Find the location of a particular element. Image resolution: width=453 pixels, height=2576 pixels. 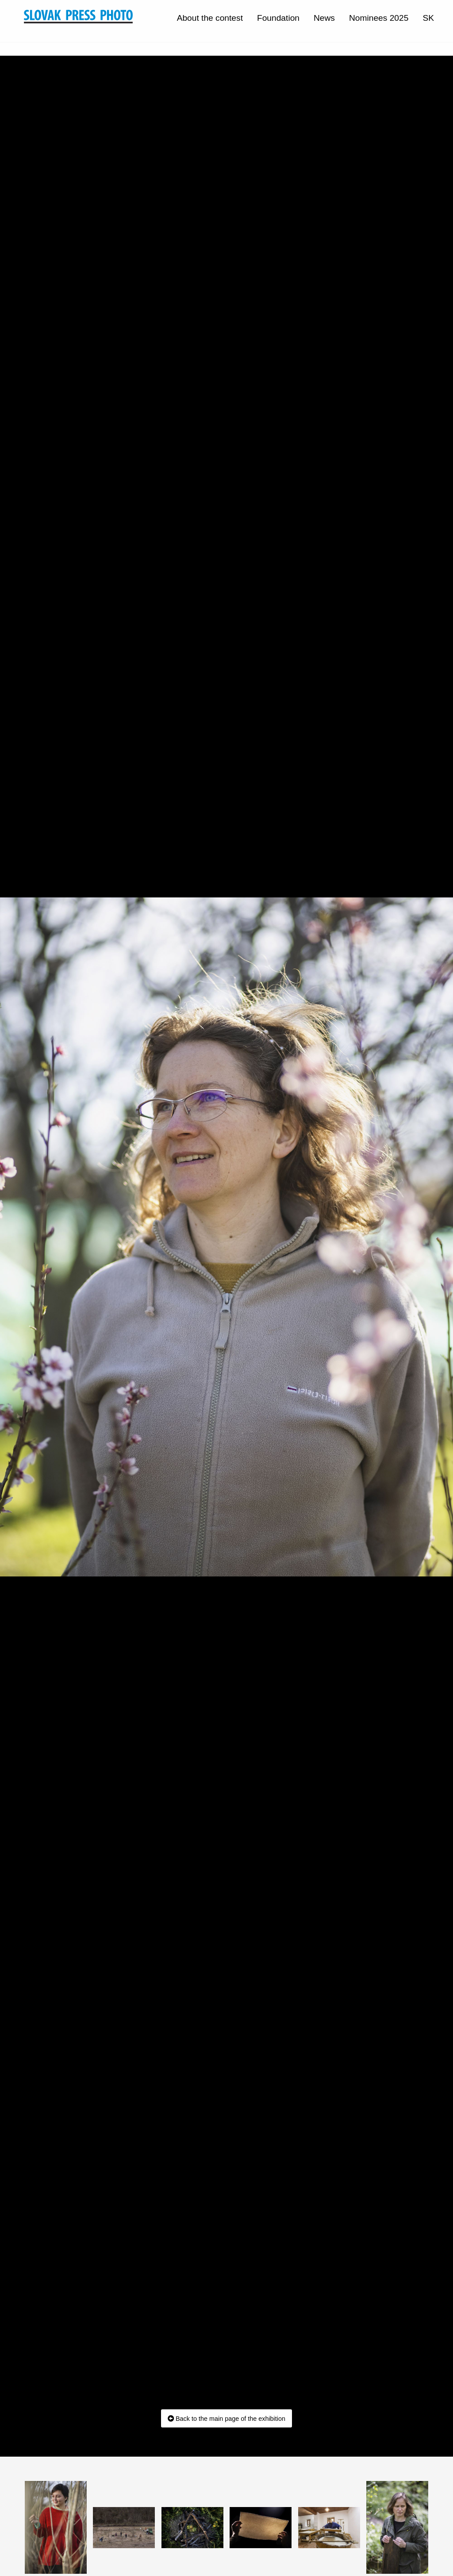

Back to the main page of the exhibition is located at coordinates (226, 2418).